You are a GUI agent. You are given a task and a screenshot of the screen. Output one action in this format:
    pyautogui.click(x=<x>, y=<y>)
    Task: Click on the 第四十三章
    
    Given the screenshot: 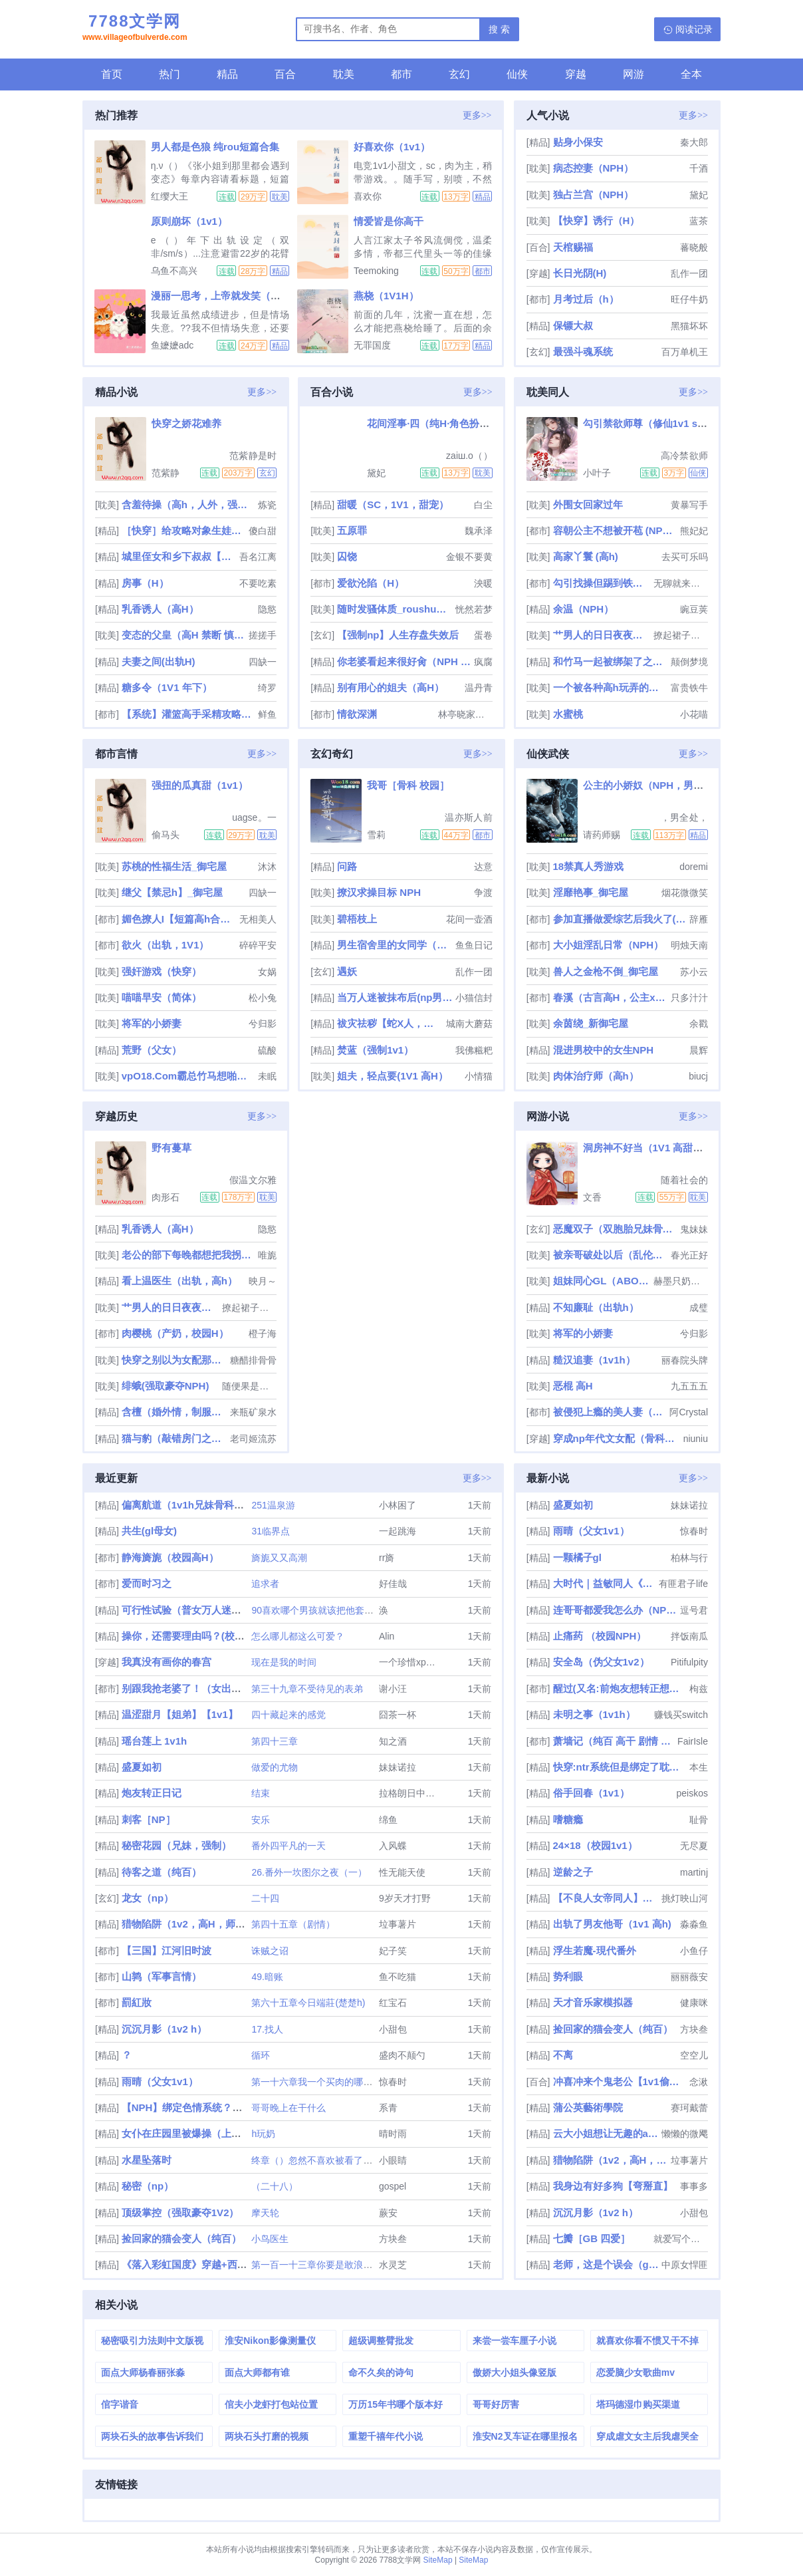 What is the action you would take?
    pyautogui.click(x=274, y=1741)
    